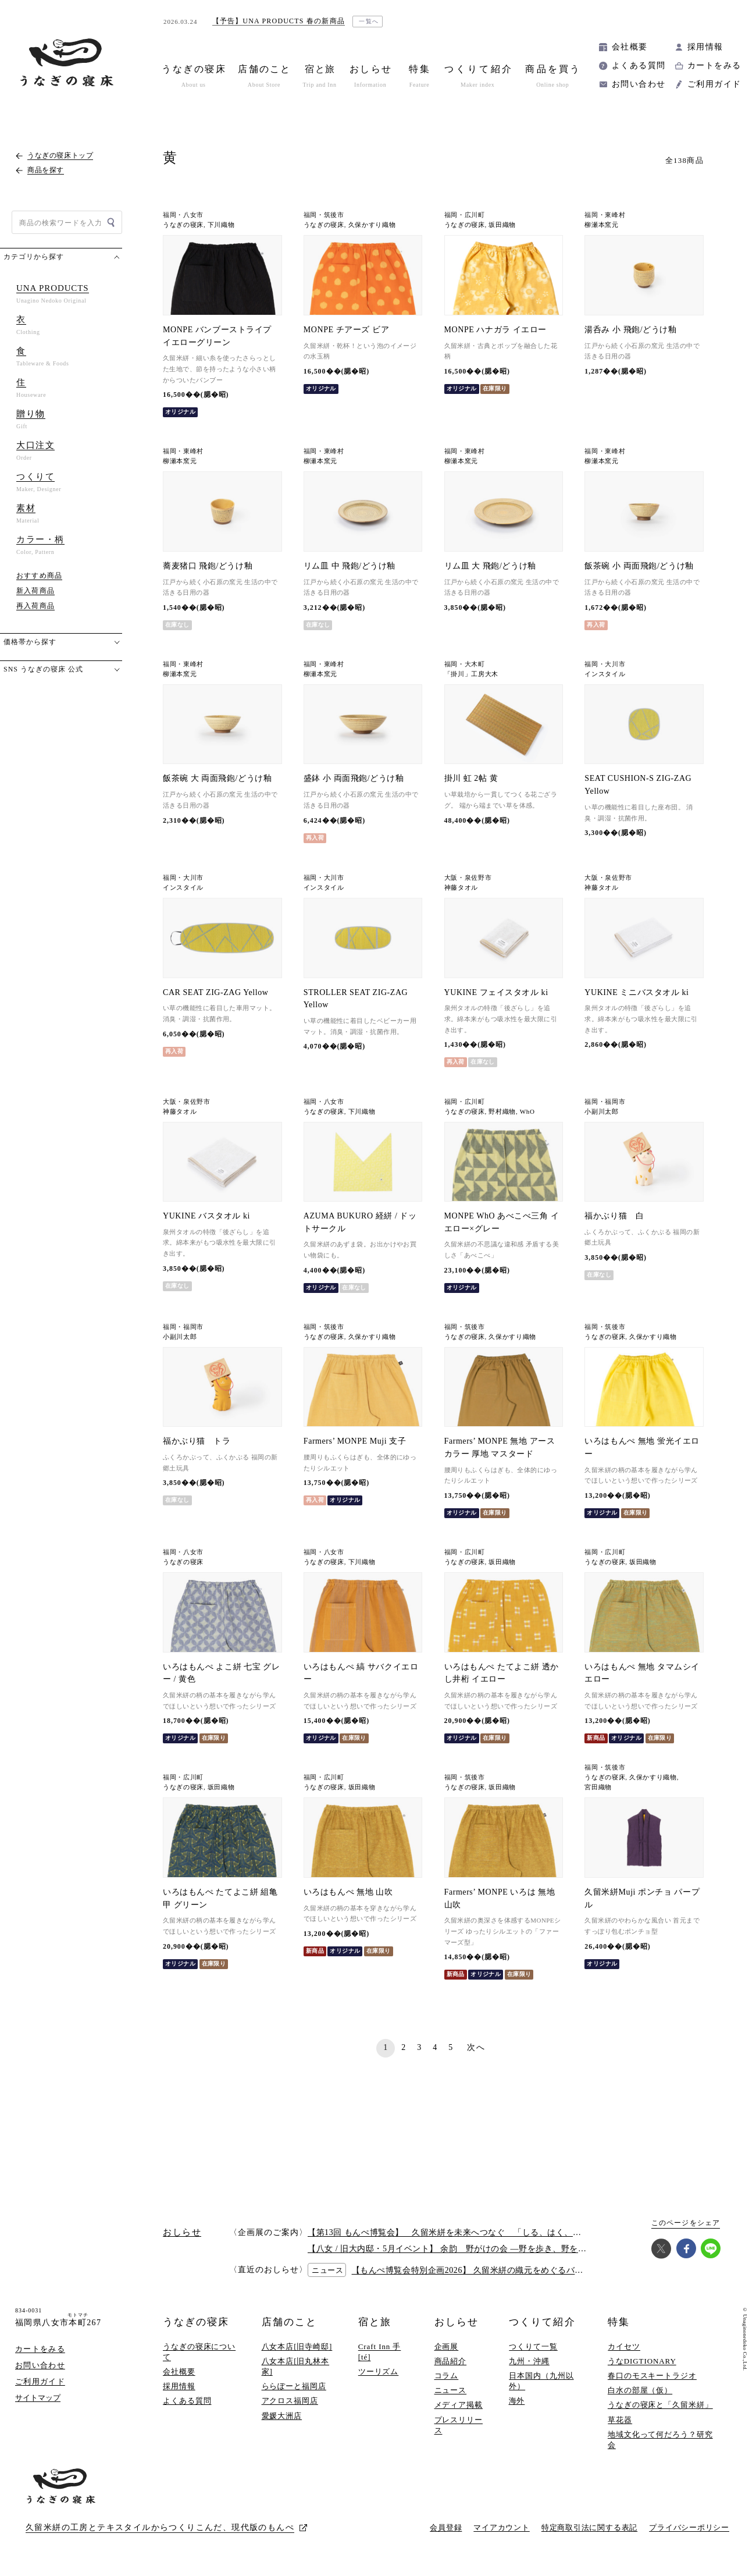  Describe the element at coordinates (652, 2375) in the screenshot. I see `春口のモスキートラジオ` at that location.